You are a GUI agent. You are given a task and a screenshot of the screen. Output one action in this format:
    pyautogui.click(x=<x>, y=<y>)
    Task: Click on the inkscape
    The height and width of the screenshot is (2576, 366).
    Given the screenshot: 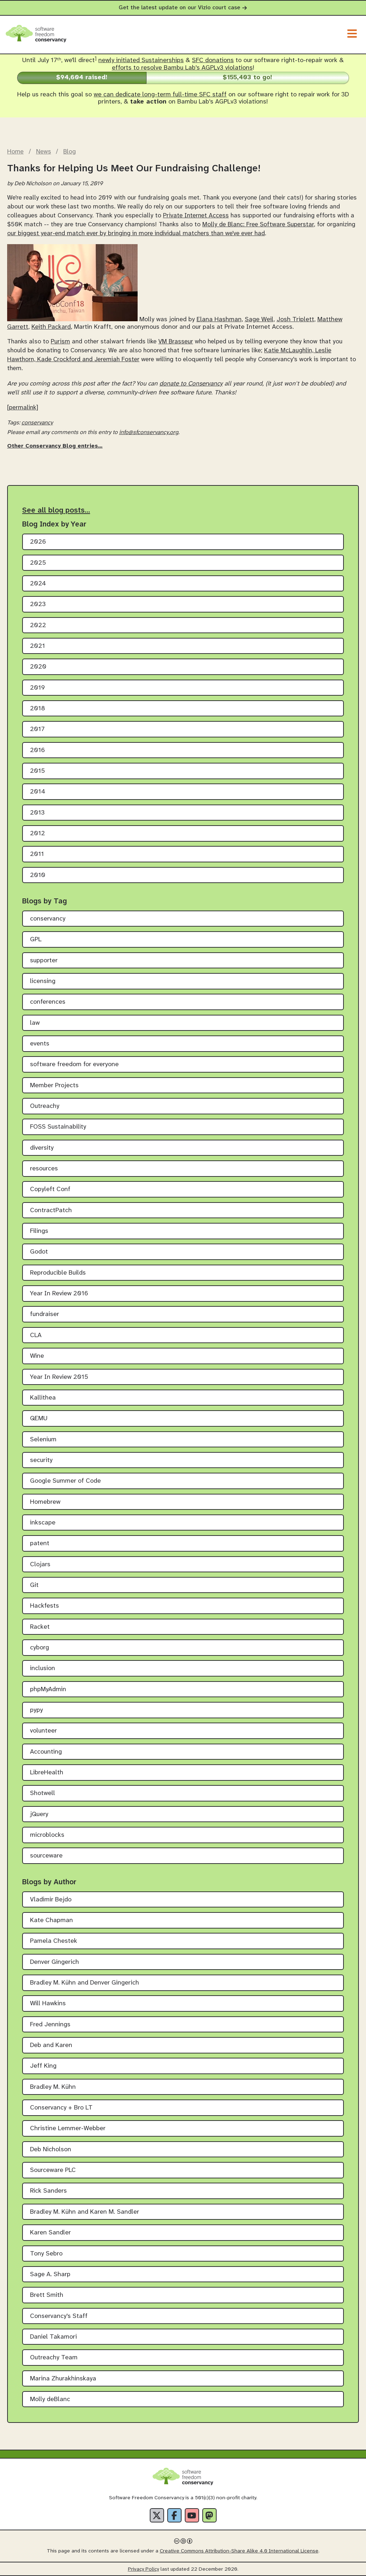 What is the action you would take?
    pyautogui.click(x=42, y=1522)
    